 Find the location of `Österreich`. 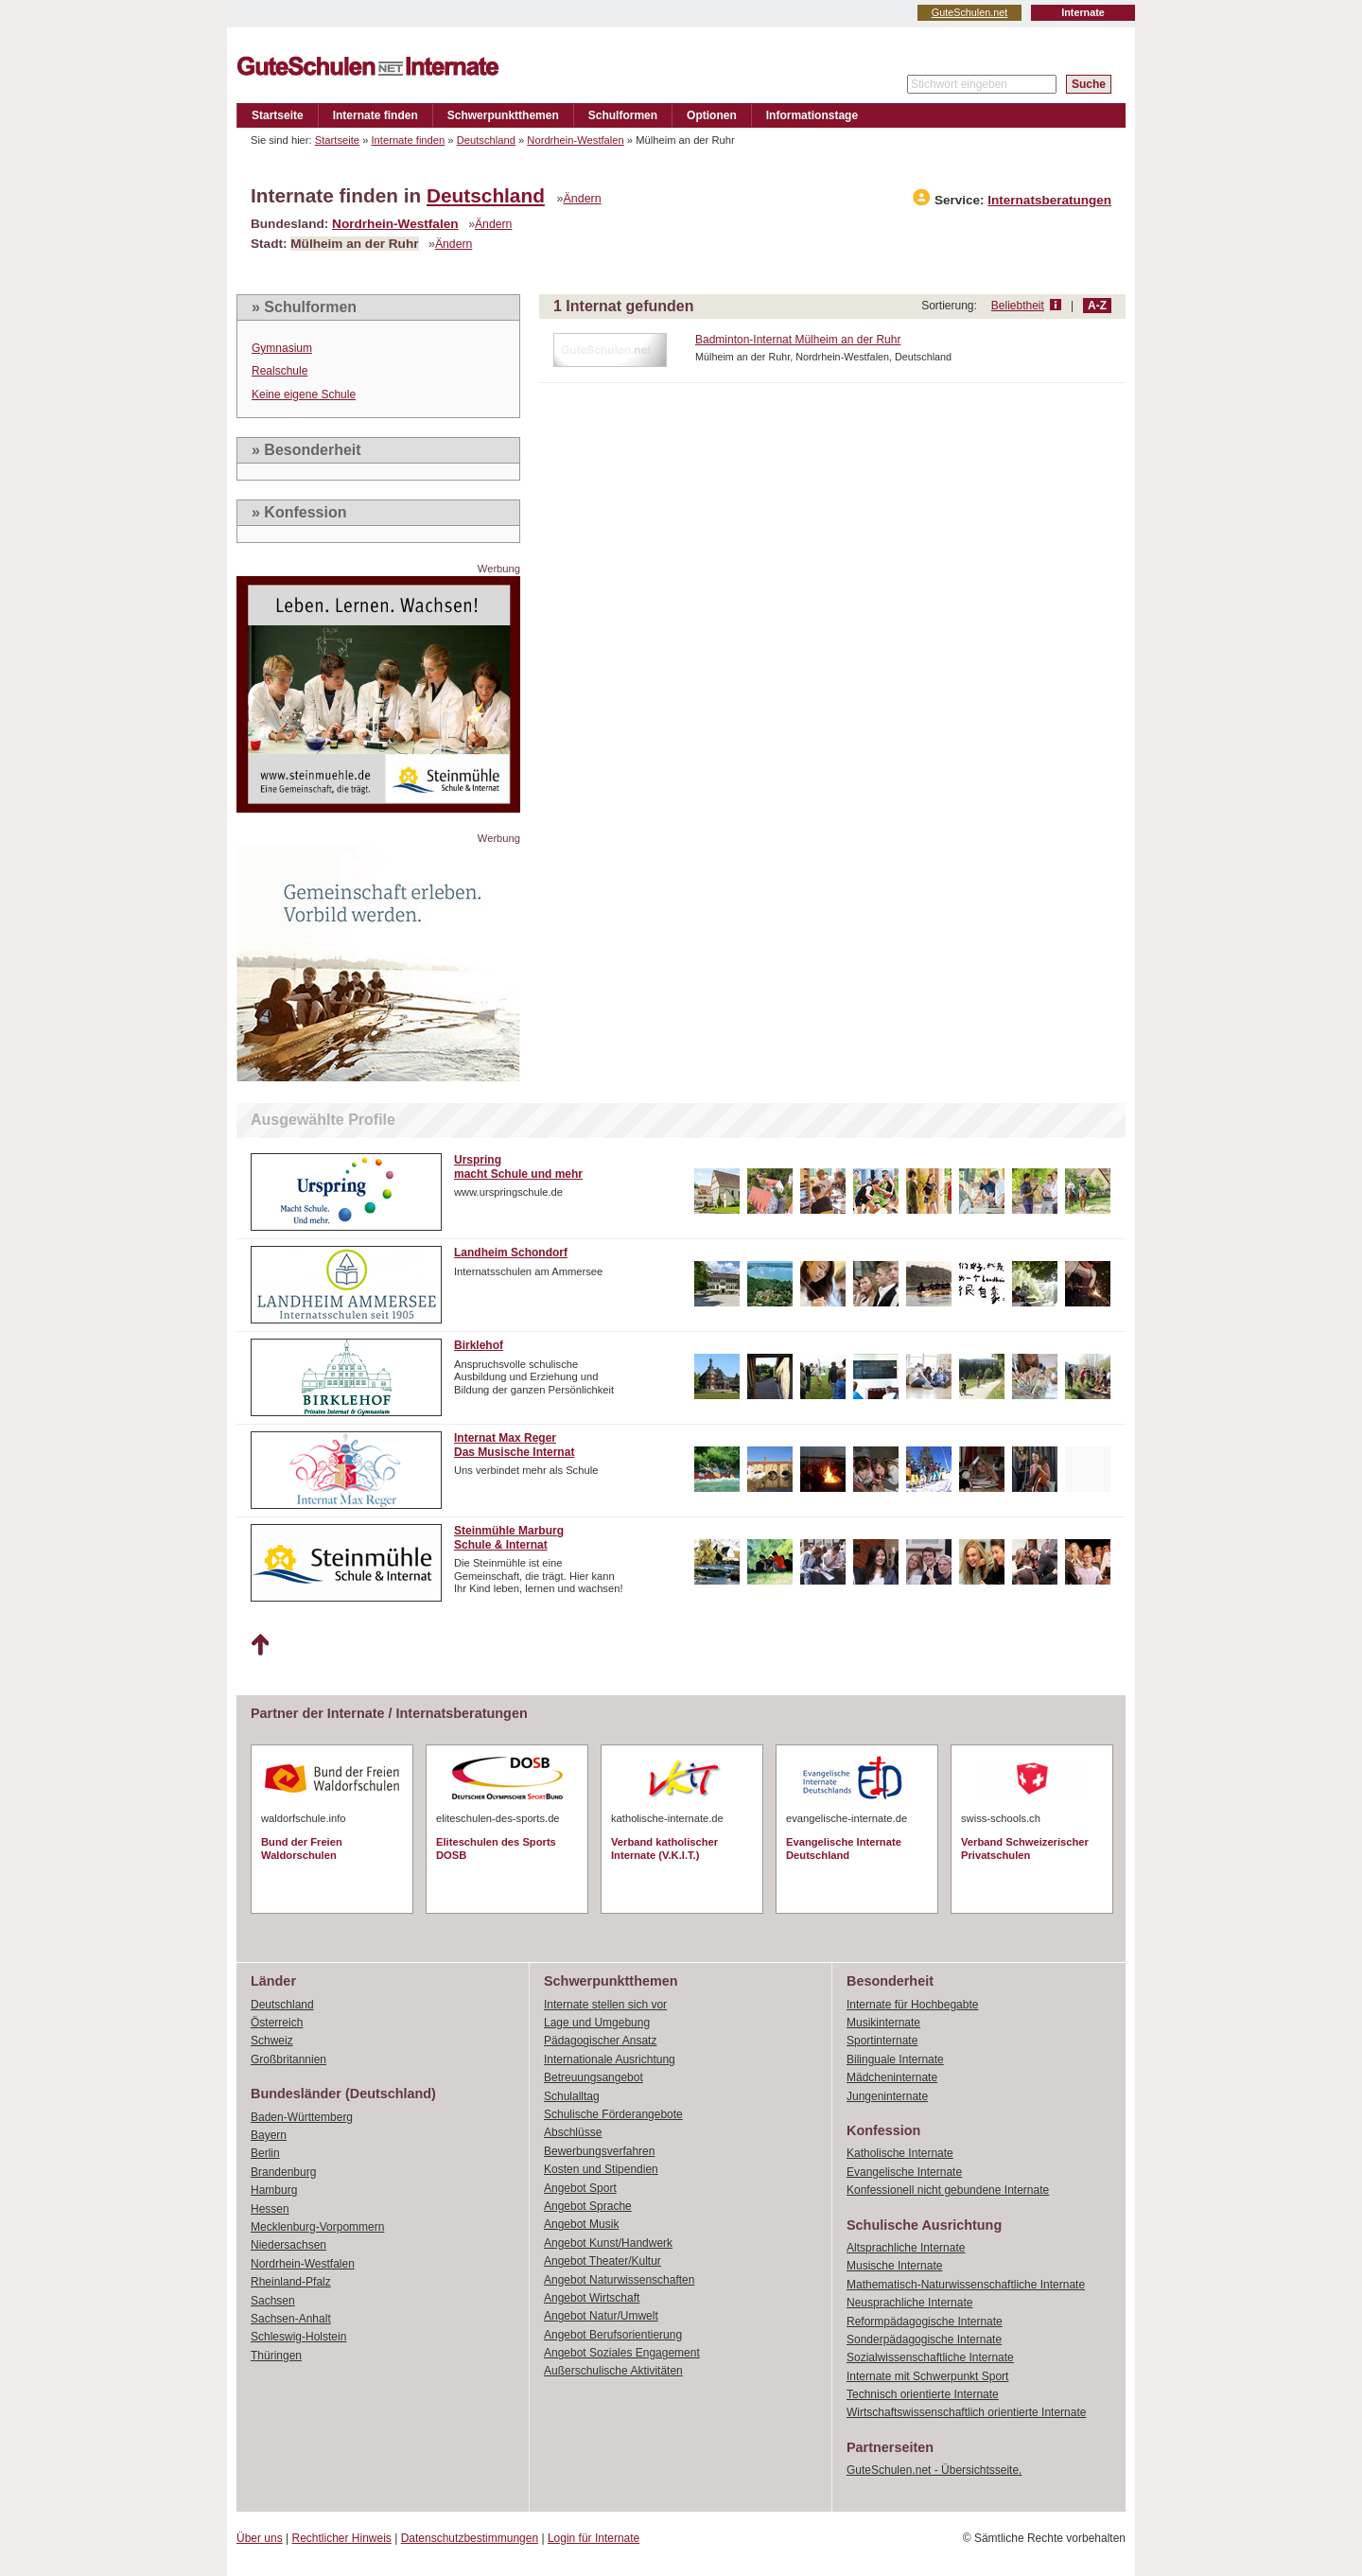

Österreich is located at coordinates (277, 2022).